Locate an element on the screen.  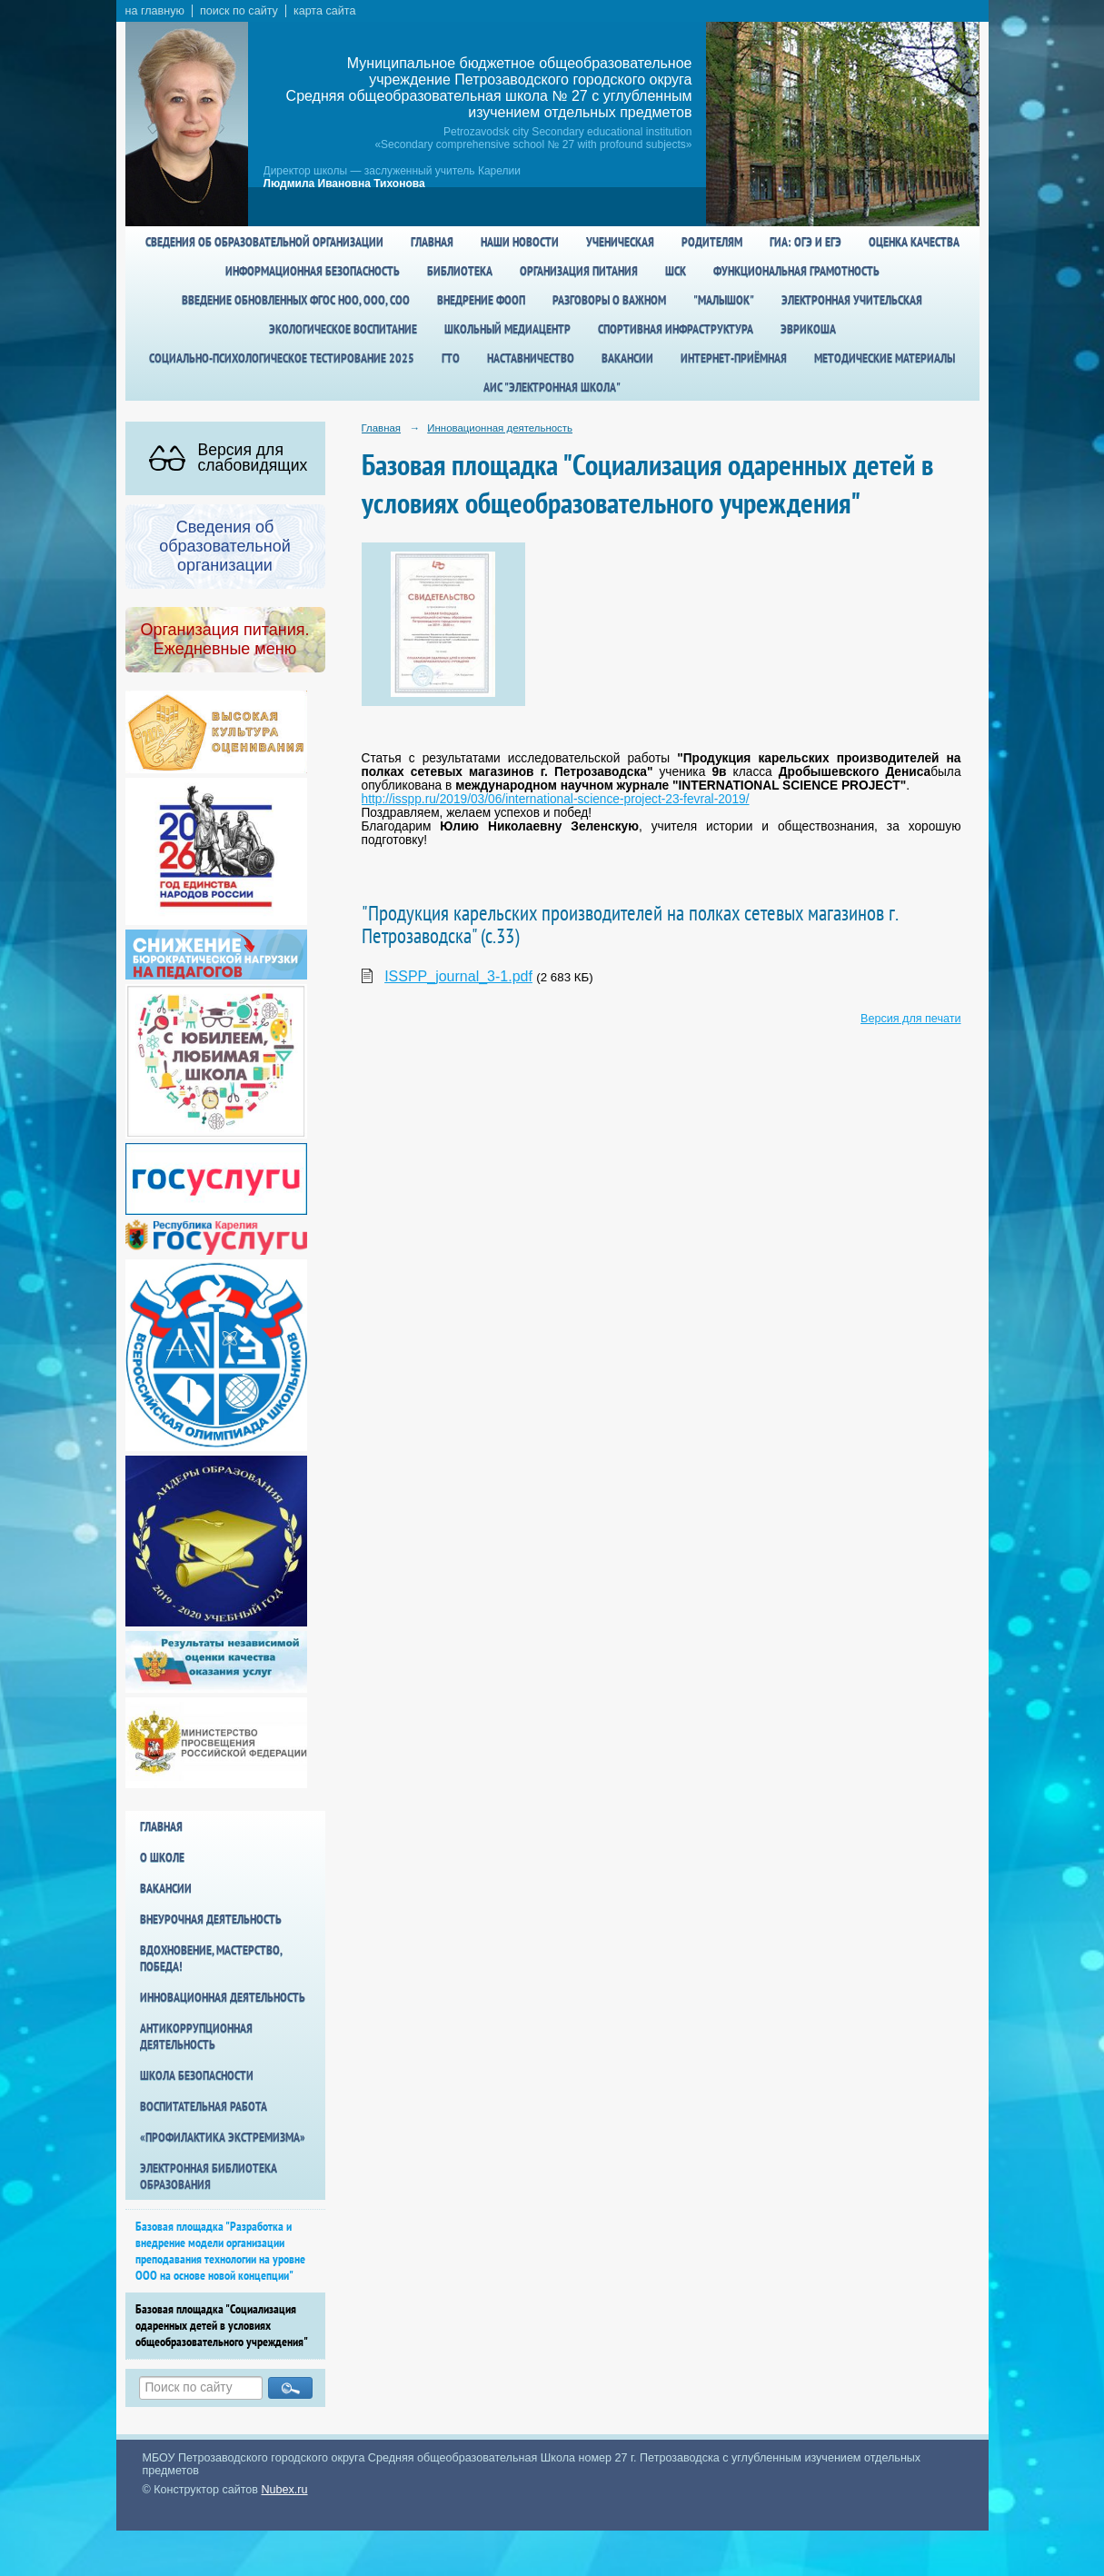
ШСК is located at coordinates (675, 271).